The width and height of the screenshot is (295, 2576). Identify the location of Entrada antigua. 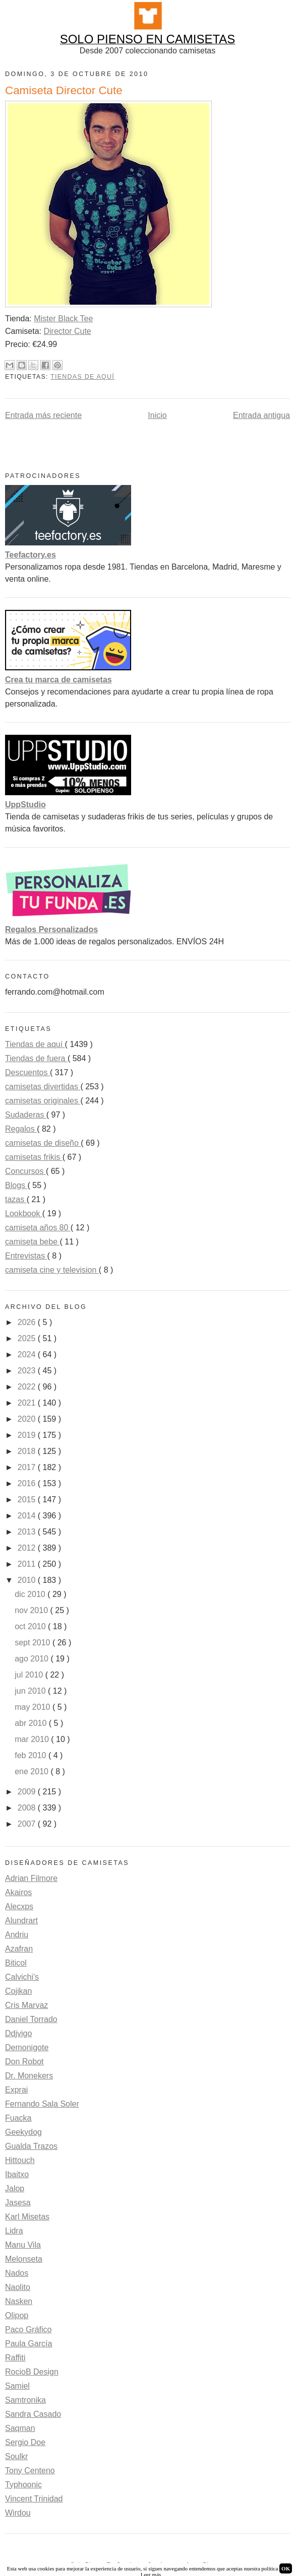
(261, 415).